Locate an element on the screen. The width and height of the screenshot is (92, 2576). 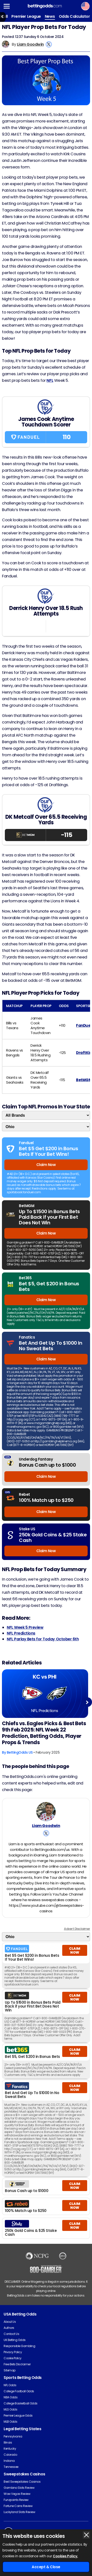
Indiana is located at coordinates (9, 2461).